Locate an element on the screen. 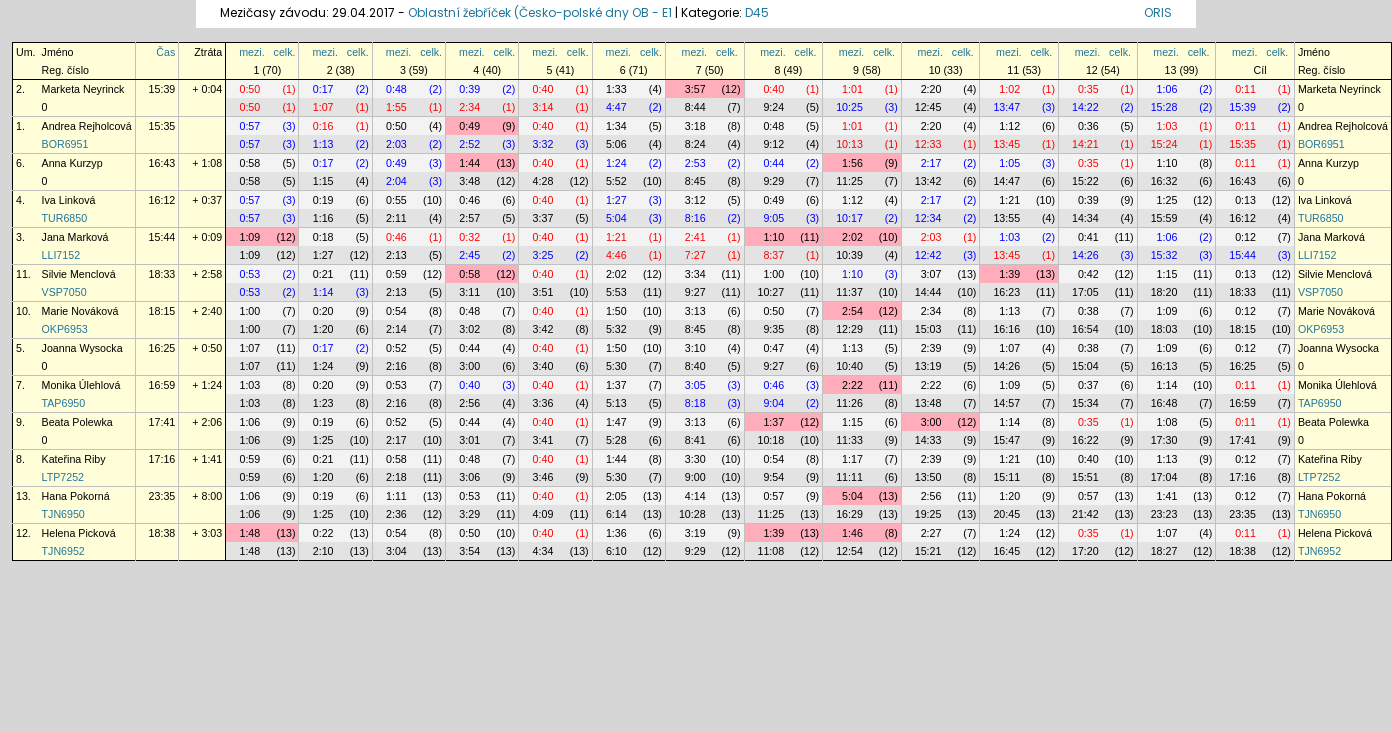 This screenshot has height=732, width=1392. 13:42 is located at coordinates (928, 181).